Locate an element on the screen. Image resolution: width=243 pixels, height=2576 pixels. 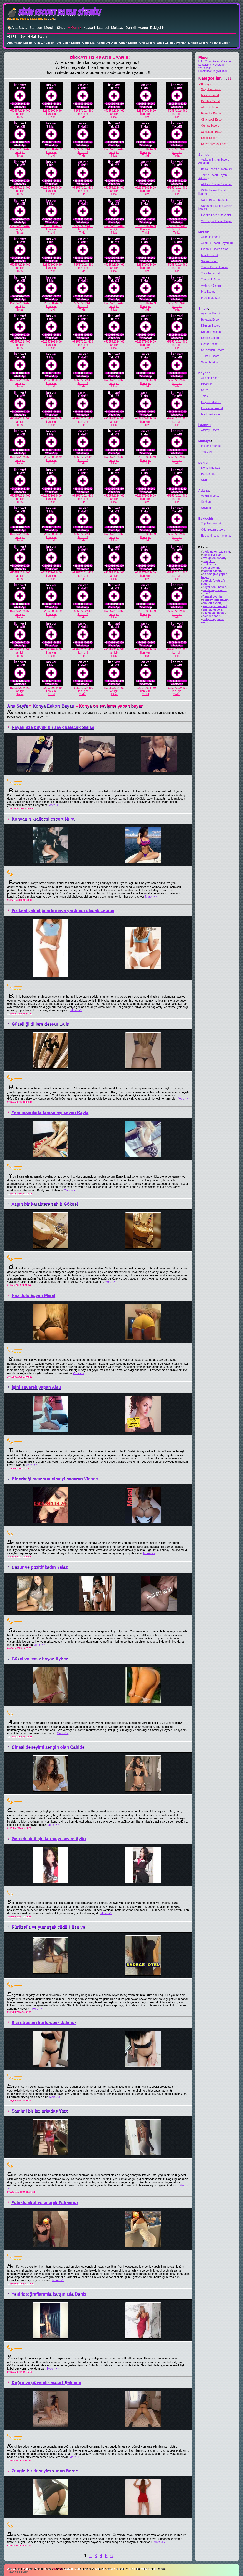
beyaz tenli bayan is located at coordinates (214, 587).